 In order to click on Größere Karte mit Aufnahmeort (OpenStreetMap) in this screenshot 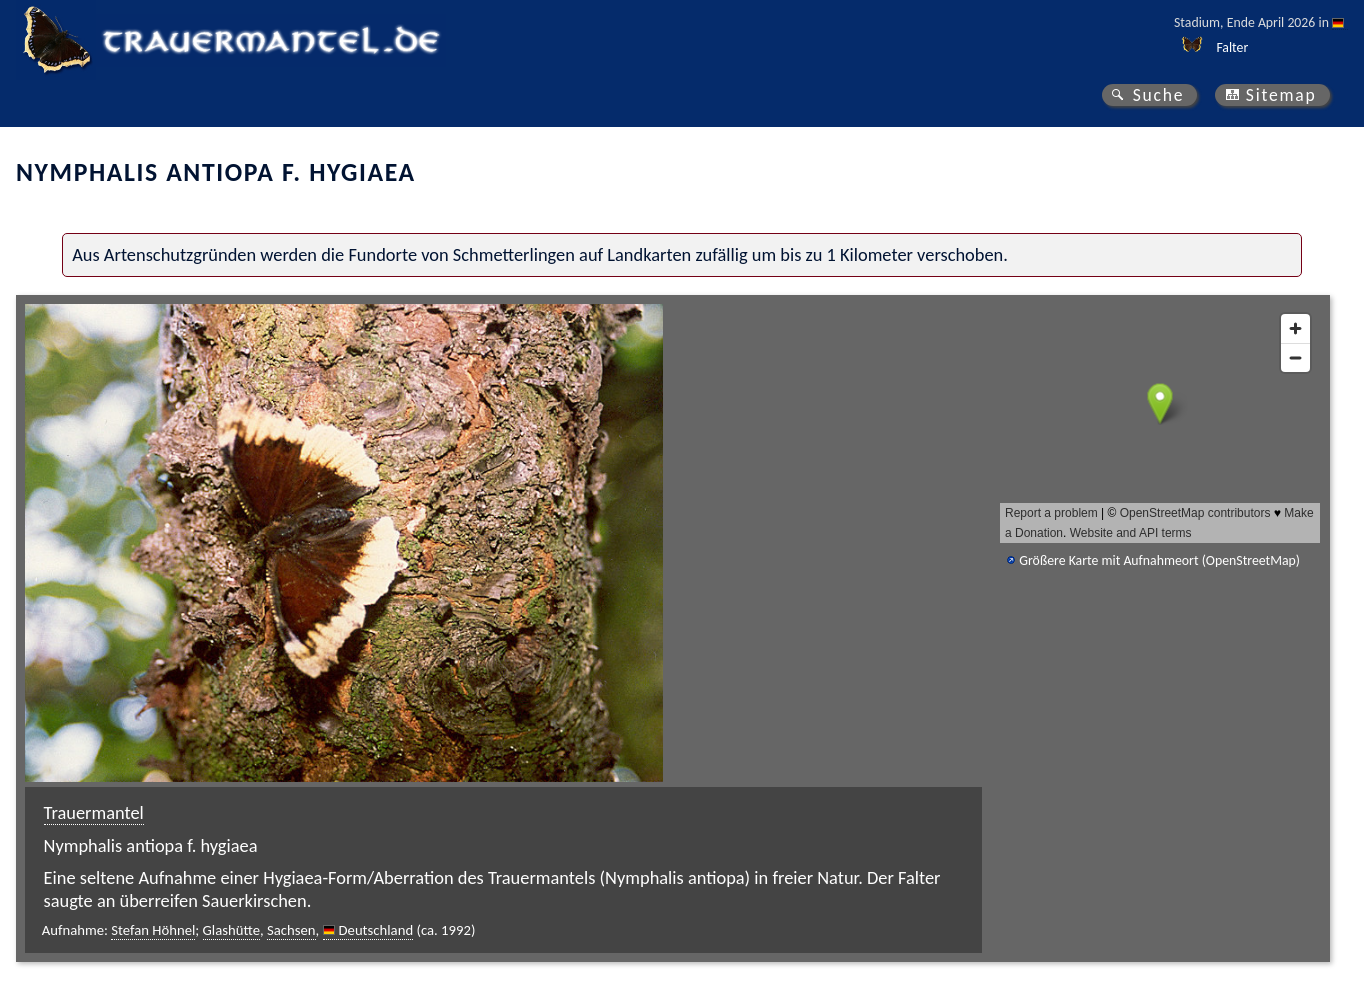, I will do `click(1159, 560)`.